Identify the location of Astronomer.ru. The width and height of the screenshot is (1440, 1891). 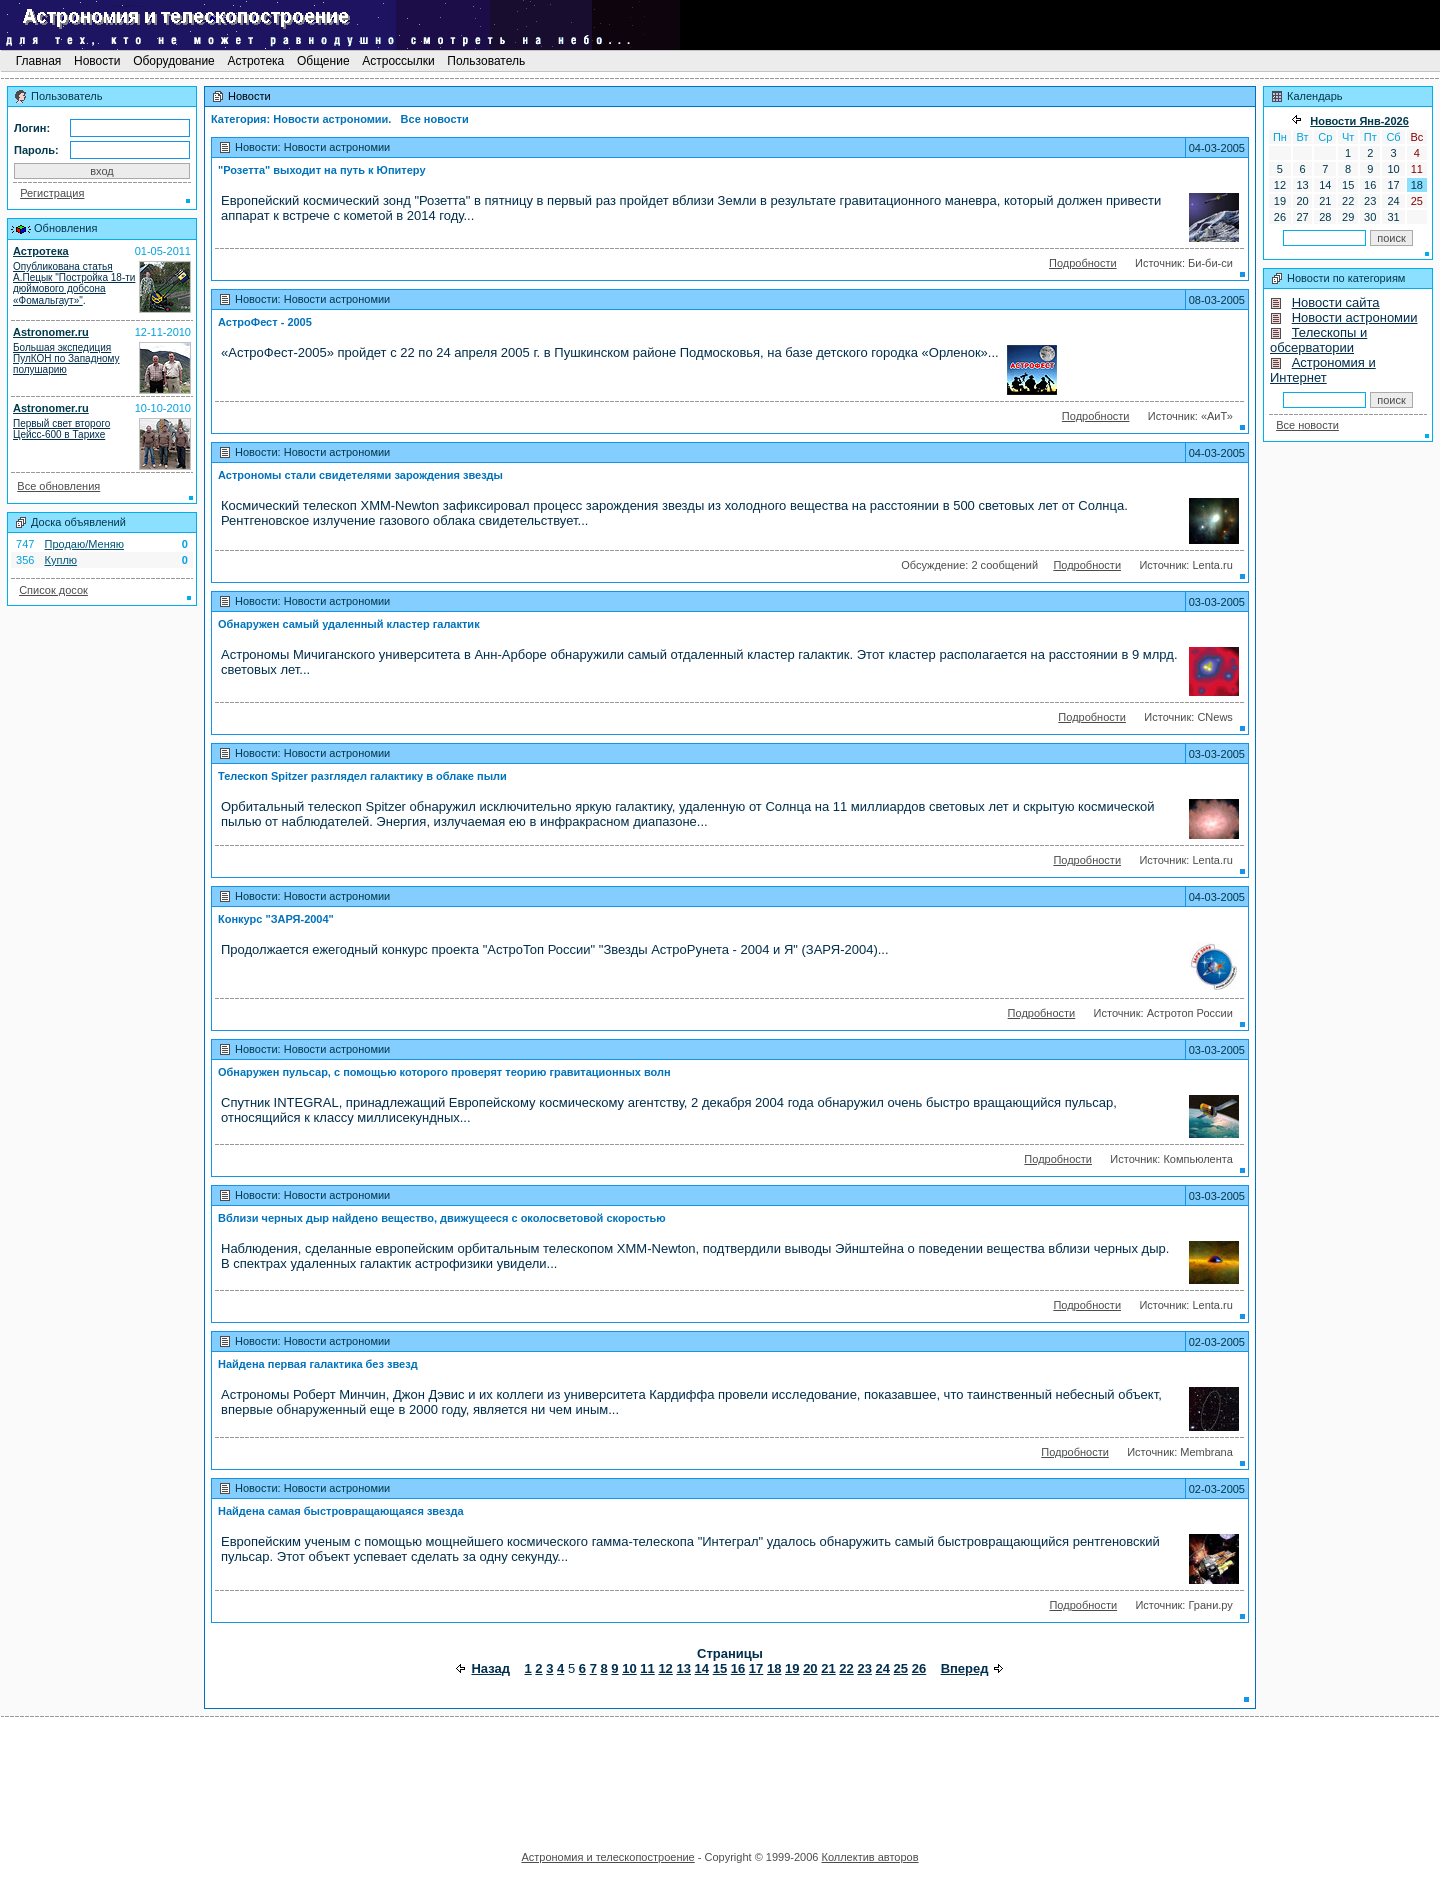
(51, 332).